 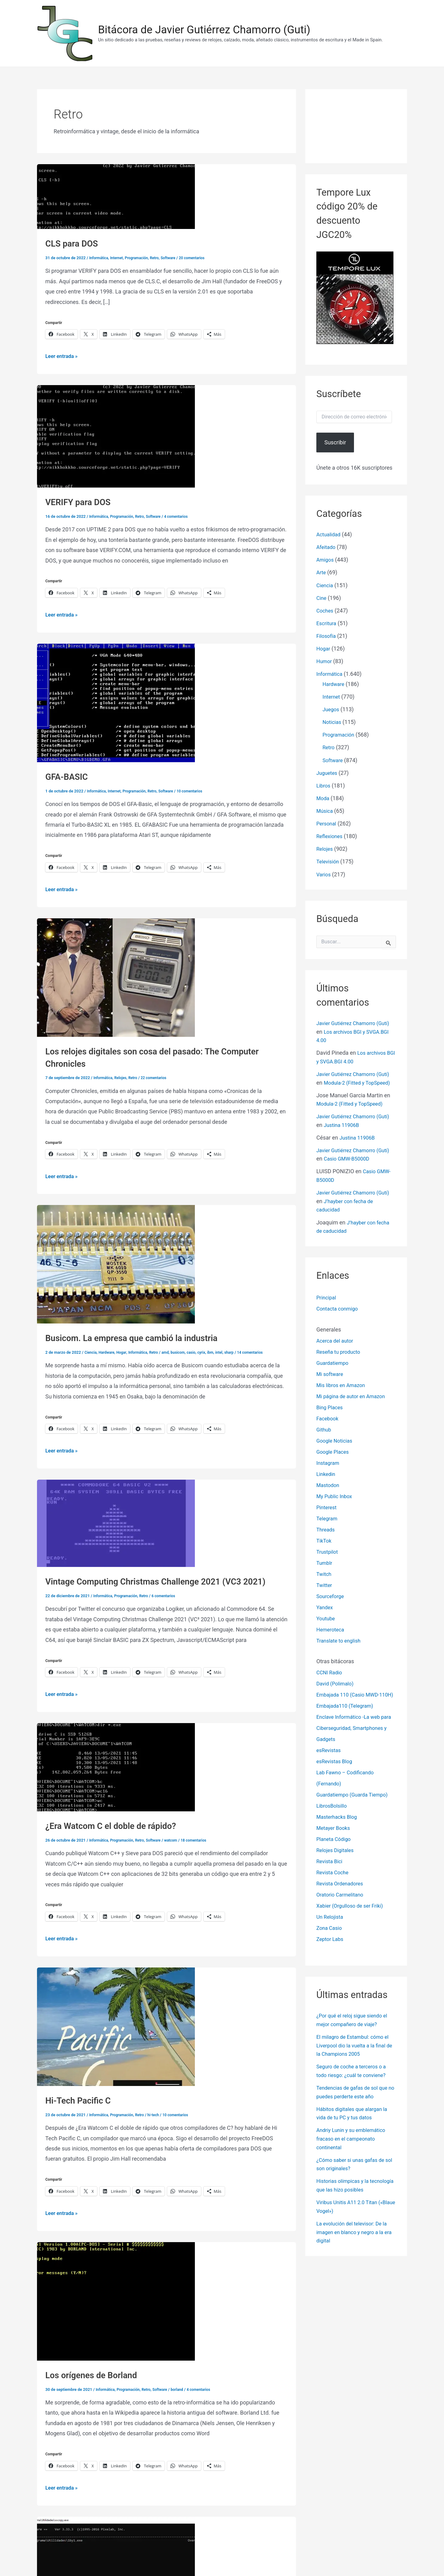 I want to click on Sourceforge, so click(x=331, y=1595).